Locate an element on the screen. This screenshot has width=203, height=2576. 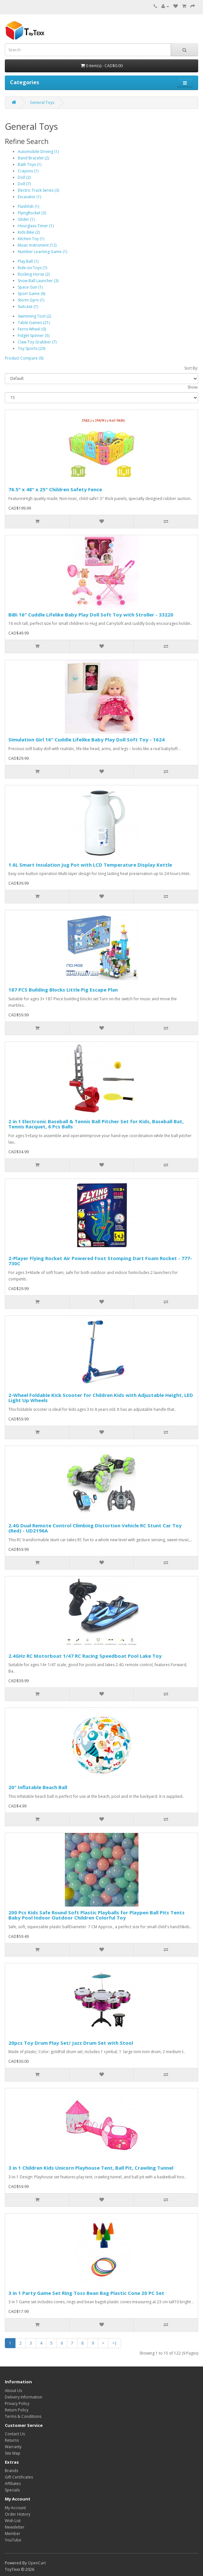
Sort By: is located at coordinates (191, 368).